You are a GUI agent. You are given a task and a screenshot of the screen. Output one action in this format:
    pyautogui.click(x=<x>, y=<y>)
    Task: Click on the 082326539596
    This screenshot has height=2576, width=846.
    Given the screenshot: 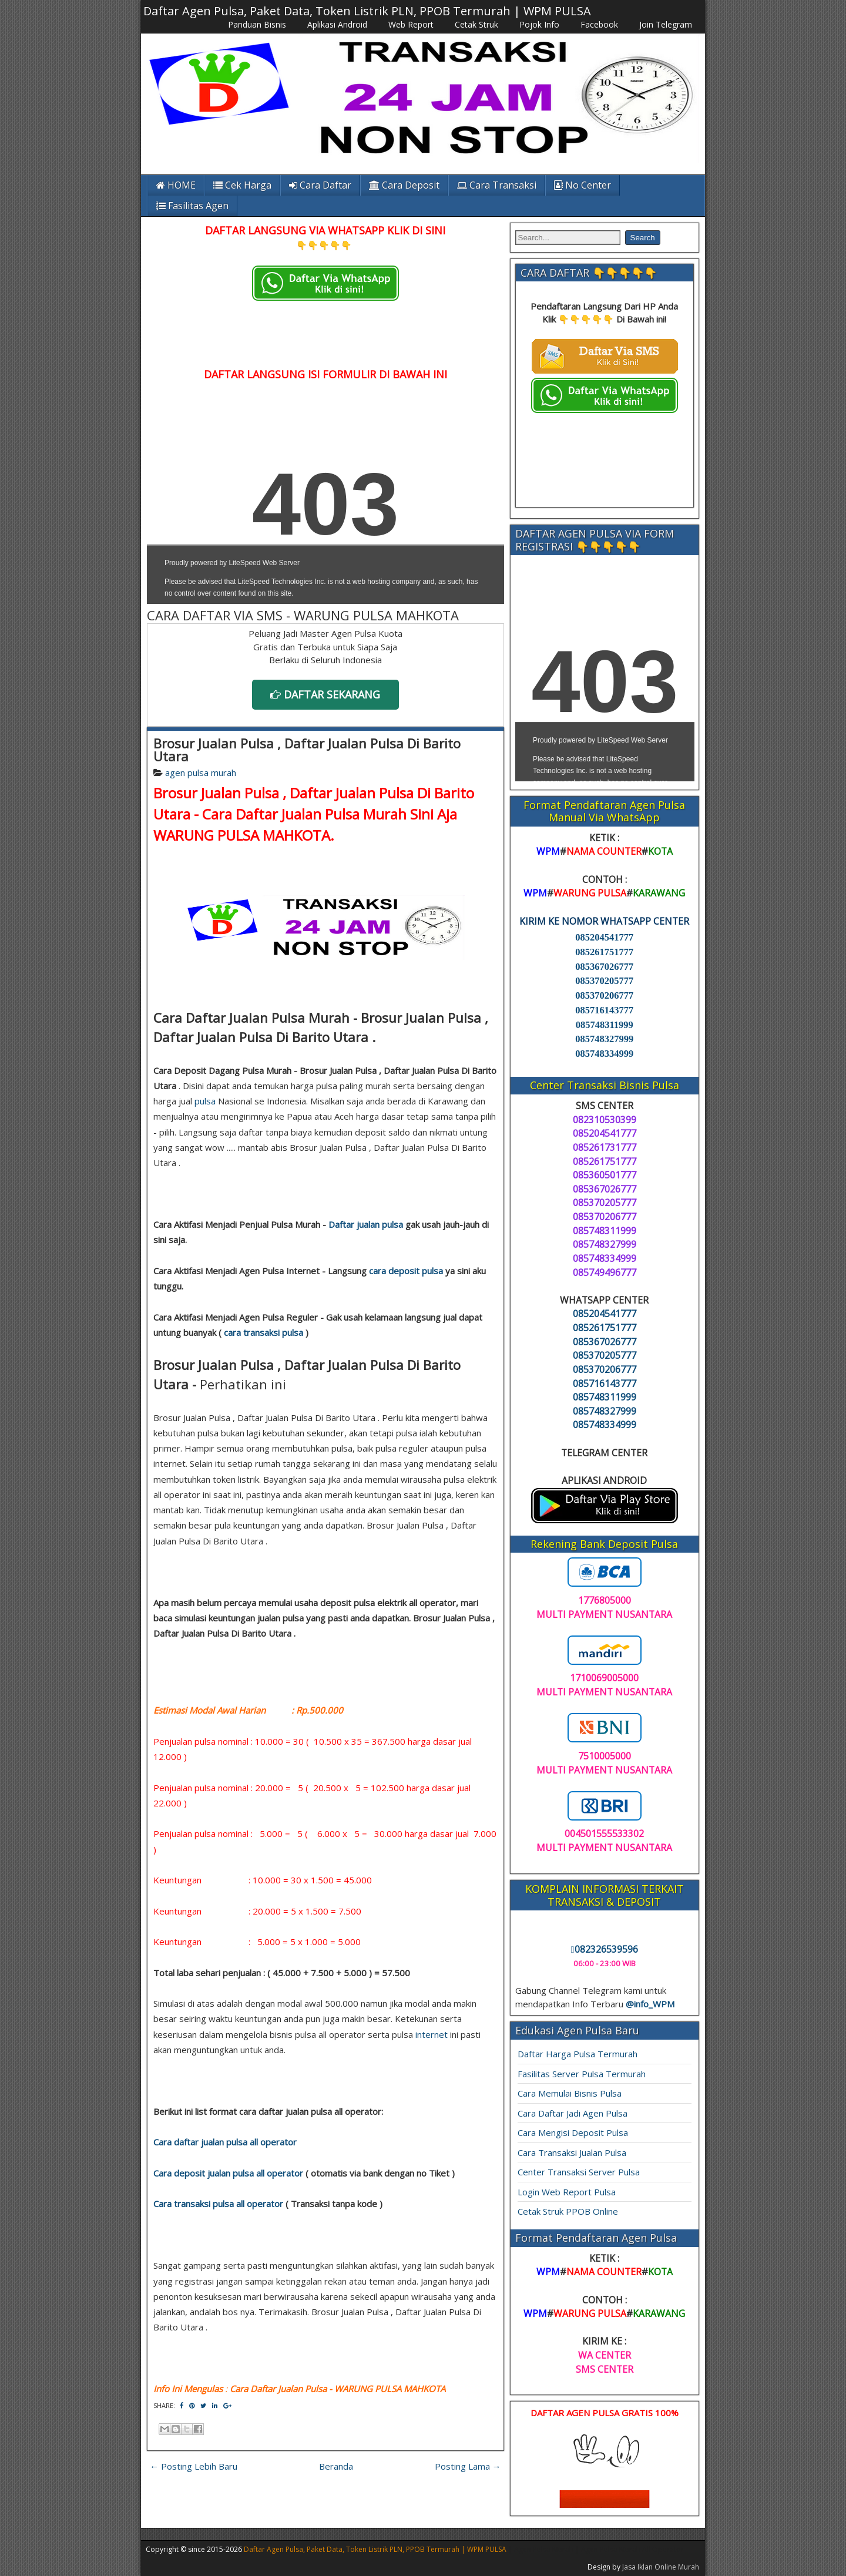 What is the action you would take?
    pyautogui.click(x=604, y=1949)
    